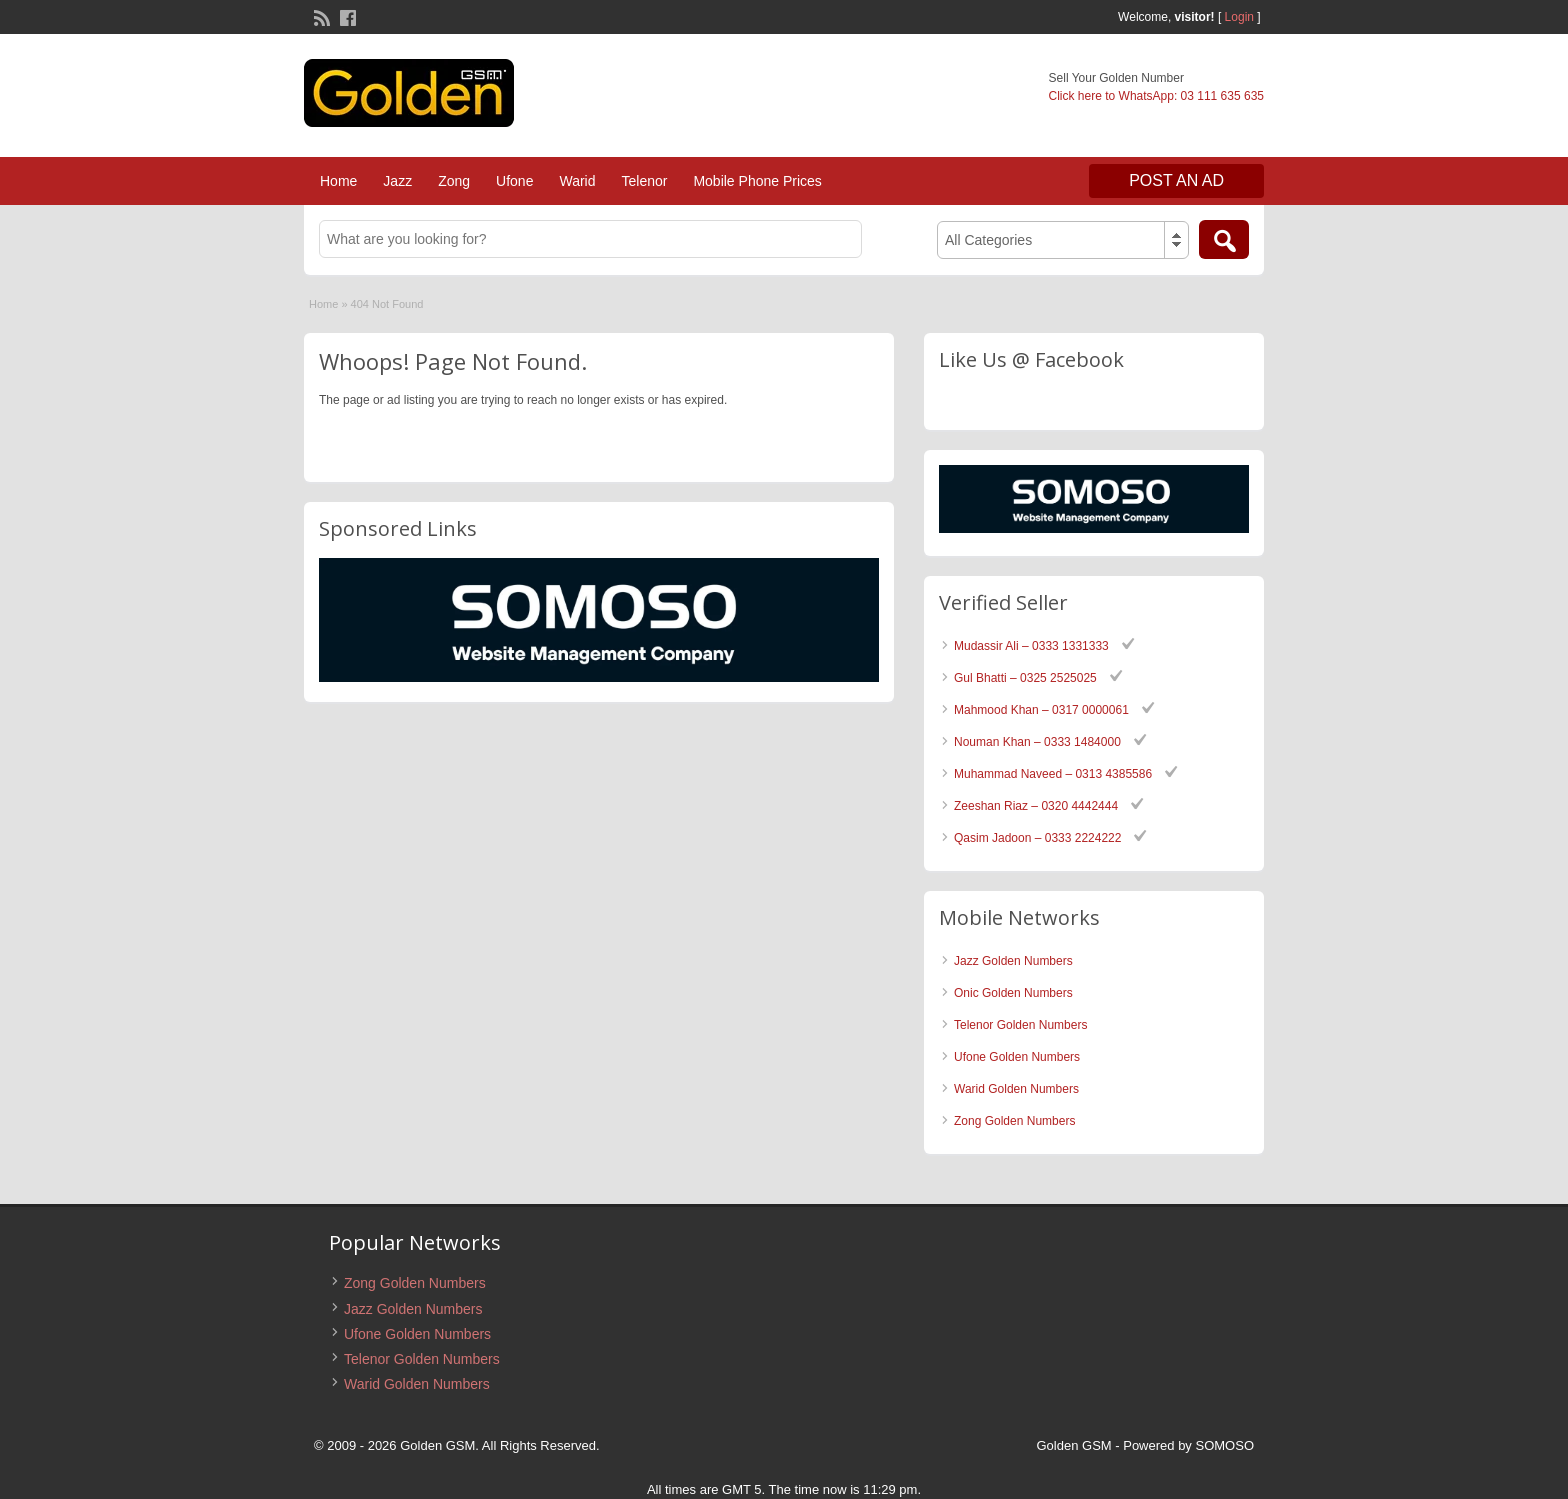 This screenshot has height=1499, width=1568. What do you see at coordinates (644, 181) in the screenshot?
I see `Telenor` at bounding box center [644, 181].